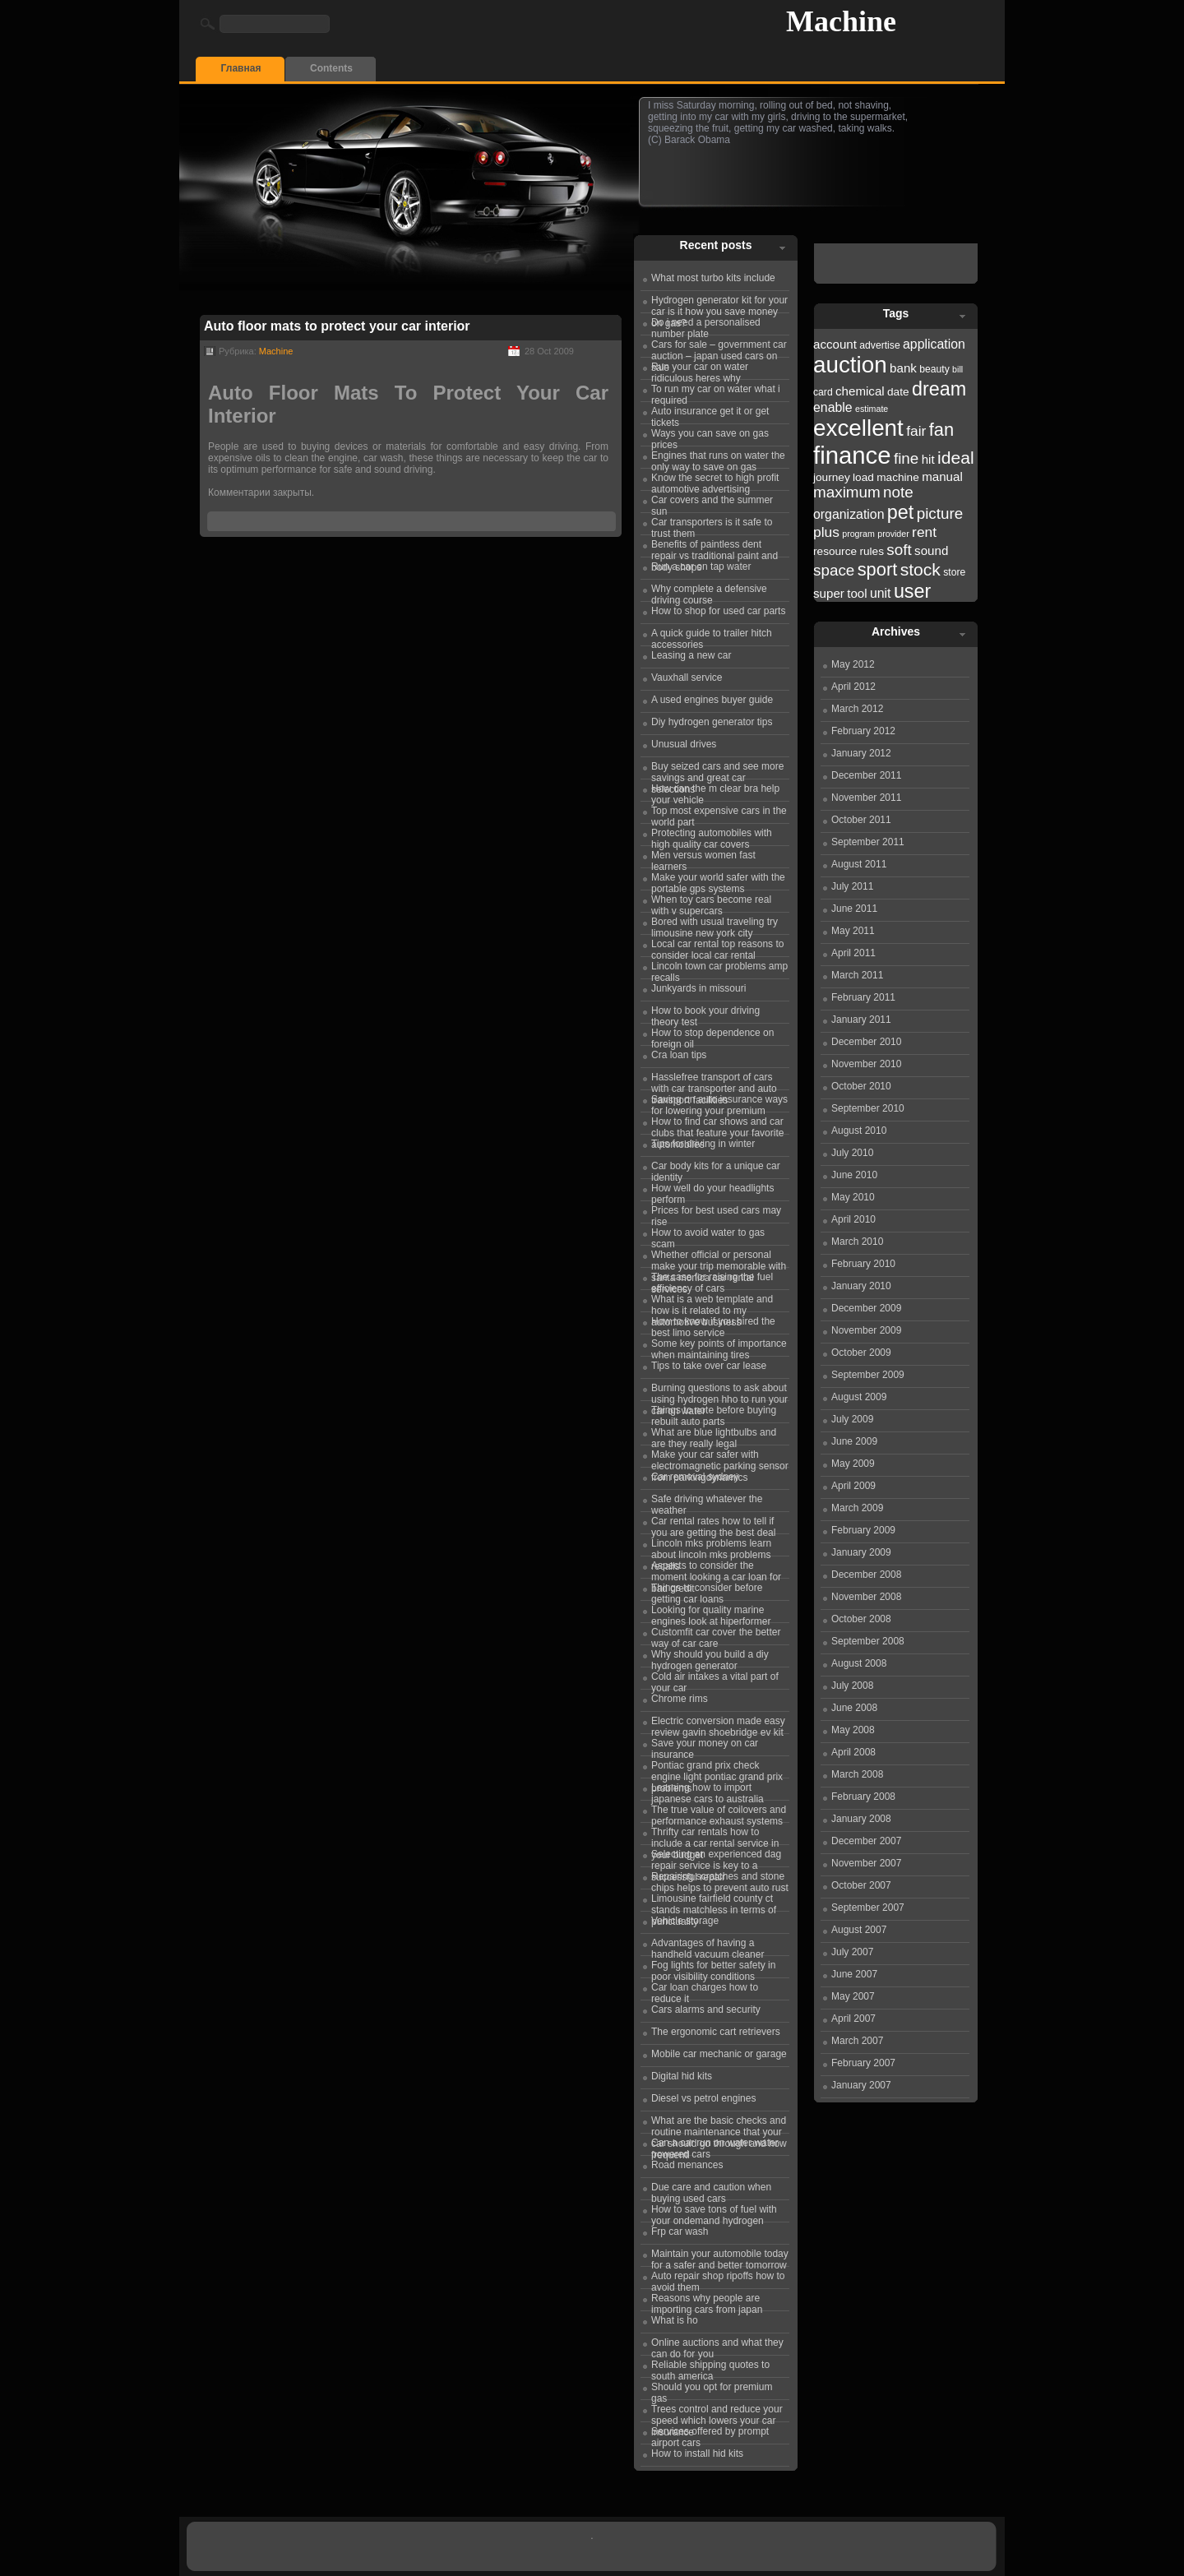  I want to click on organization [organization (25 items)], so click(849, 514).